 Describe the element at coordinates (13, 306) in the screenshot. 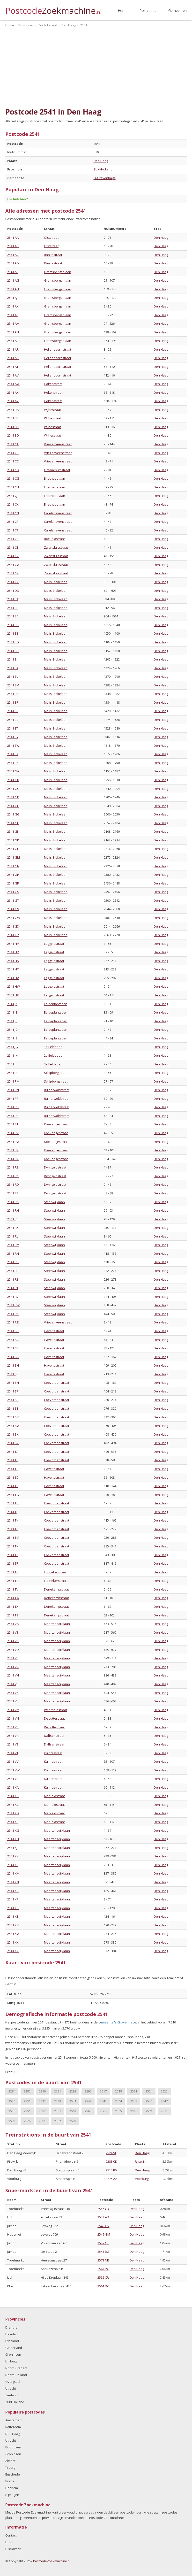

I see `2541 AK` at that location.